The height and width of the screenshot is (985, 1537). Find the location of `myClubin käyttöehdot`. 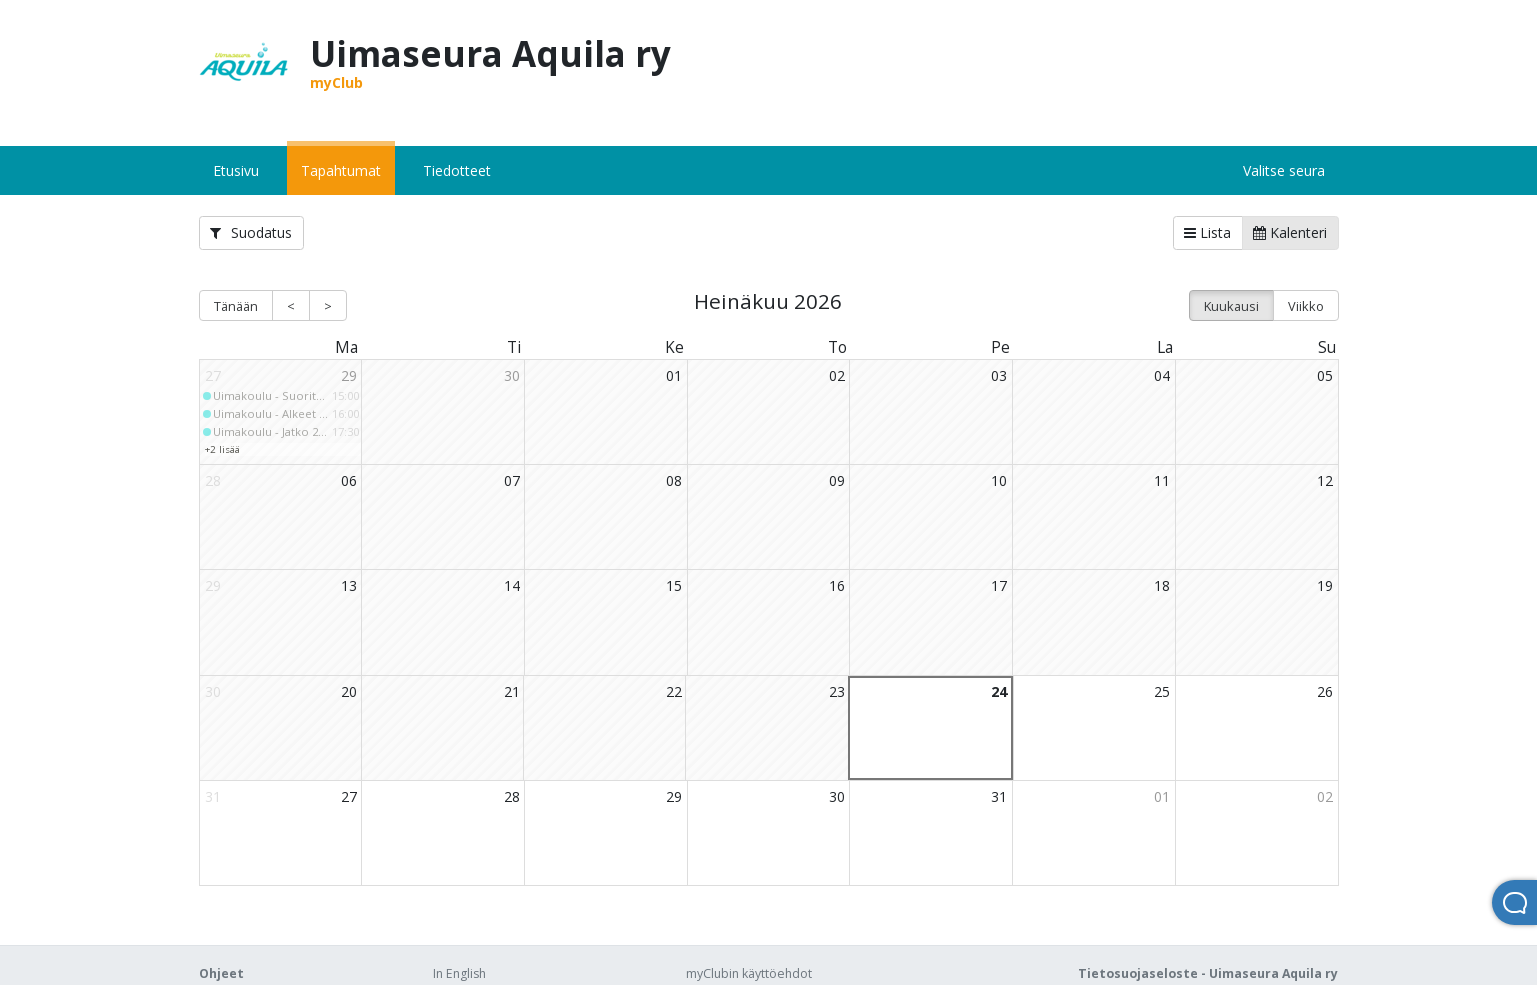

myClubin käyttöehdot is located at coordinates (749, 973).